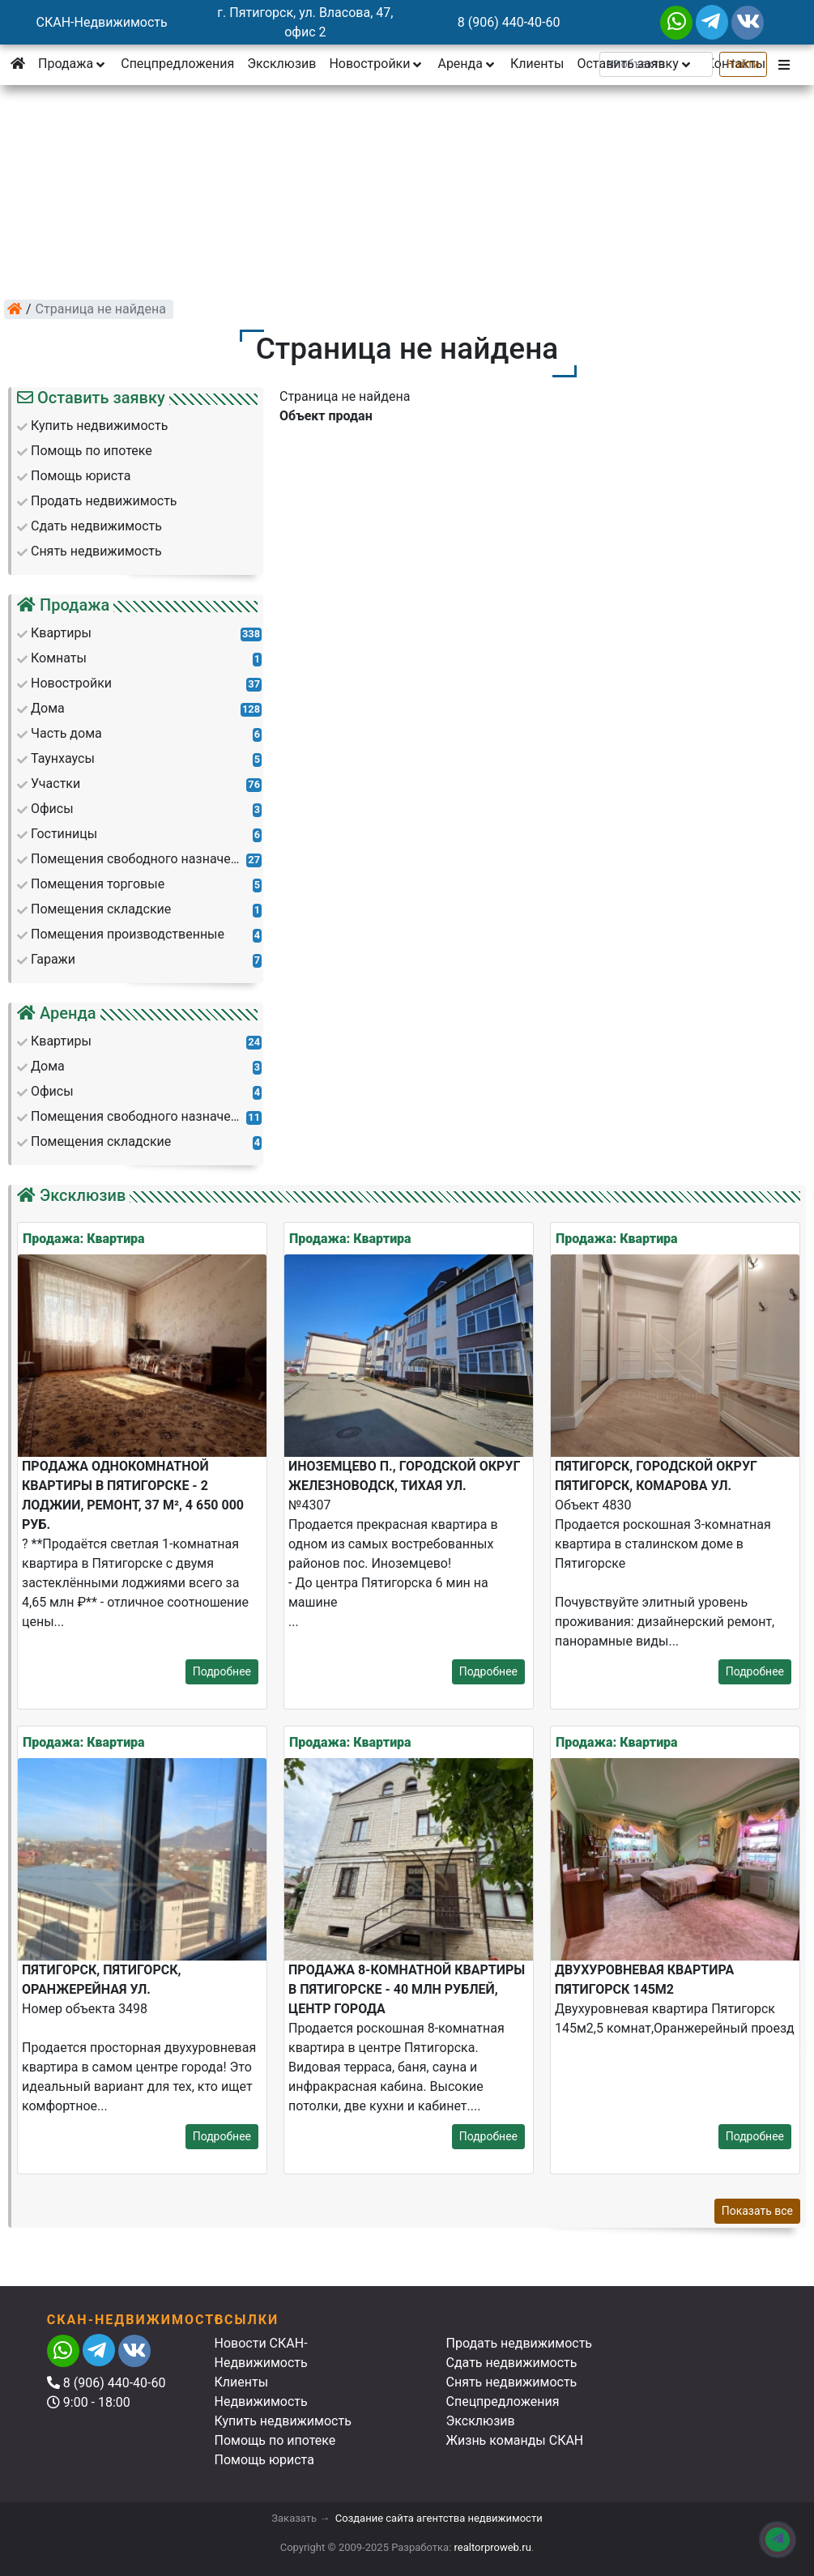 Image resolution: width=814 pixels, height=2576 pixels. What do you see at coordinates (222, 1671) in the screenshot?
I see `Подробнее` at bounding box center [222, 1671].